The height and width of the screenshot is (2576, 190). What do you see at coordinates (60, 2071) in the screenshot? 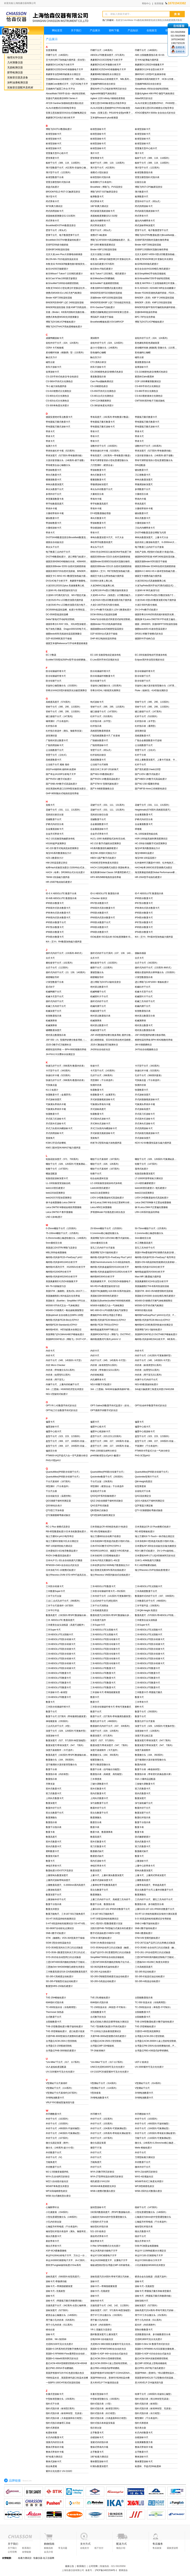
I see `UV-2100紫外可见分光光度计` at bounding box center [60, 2071].